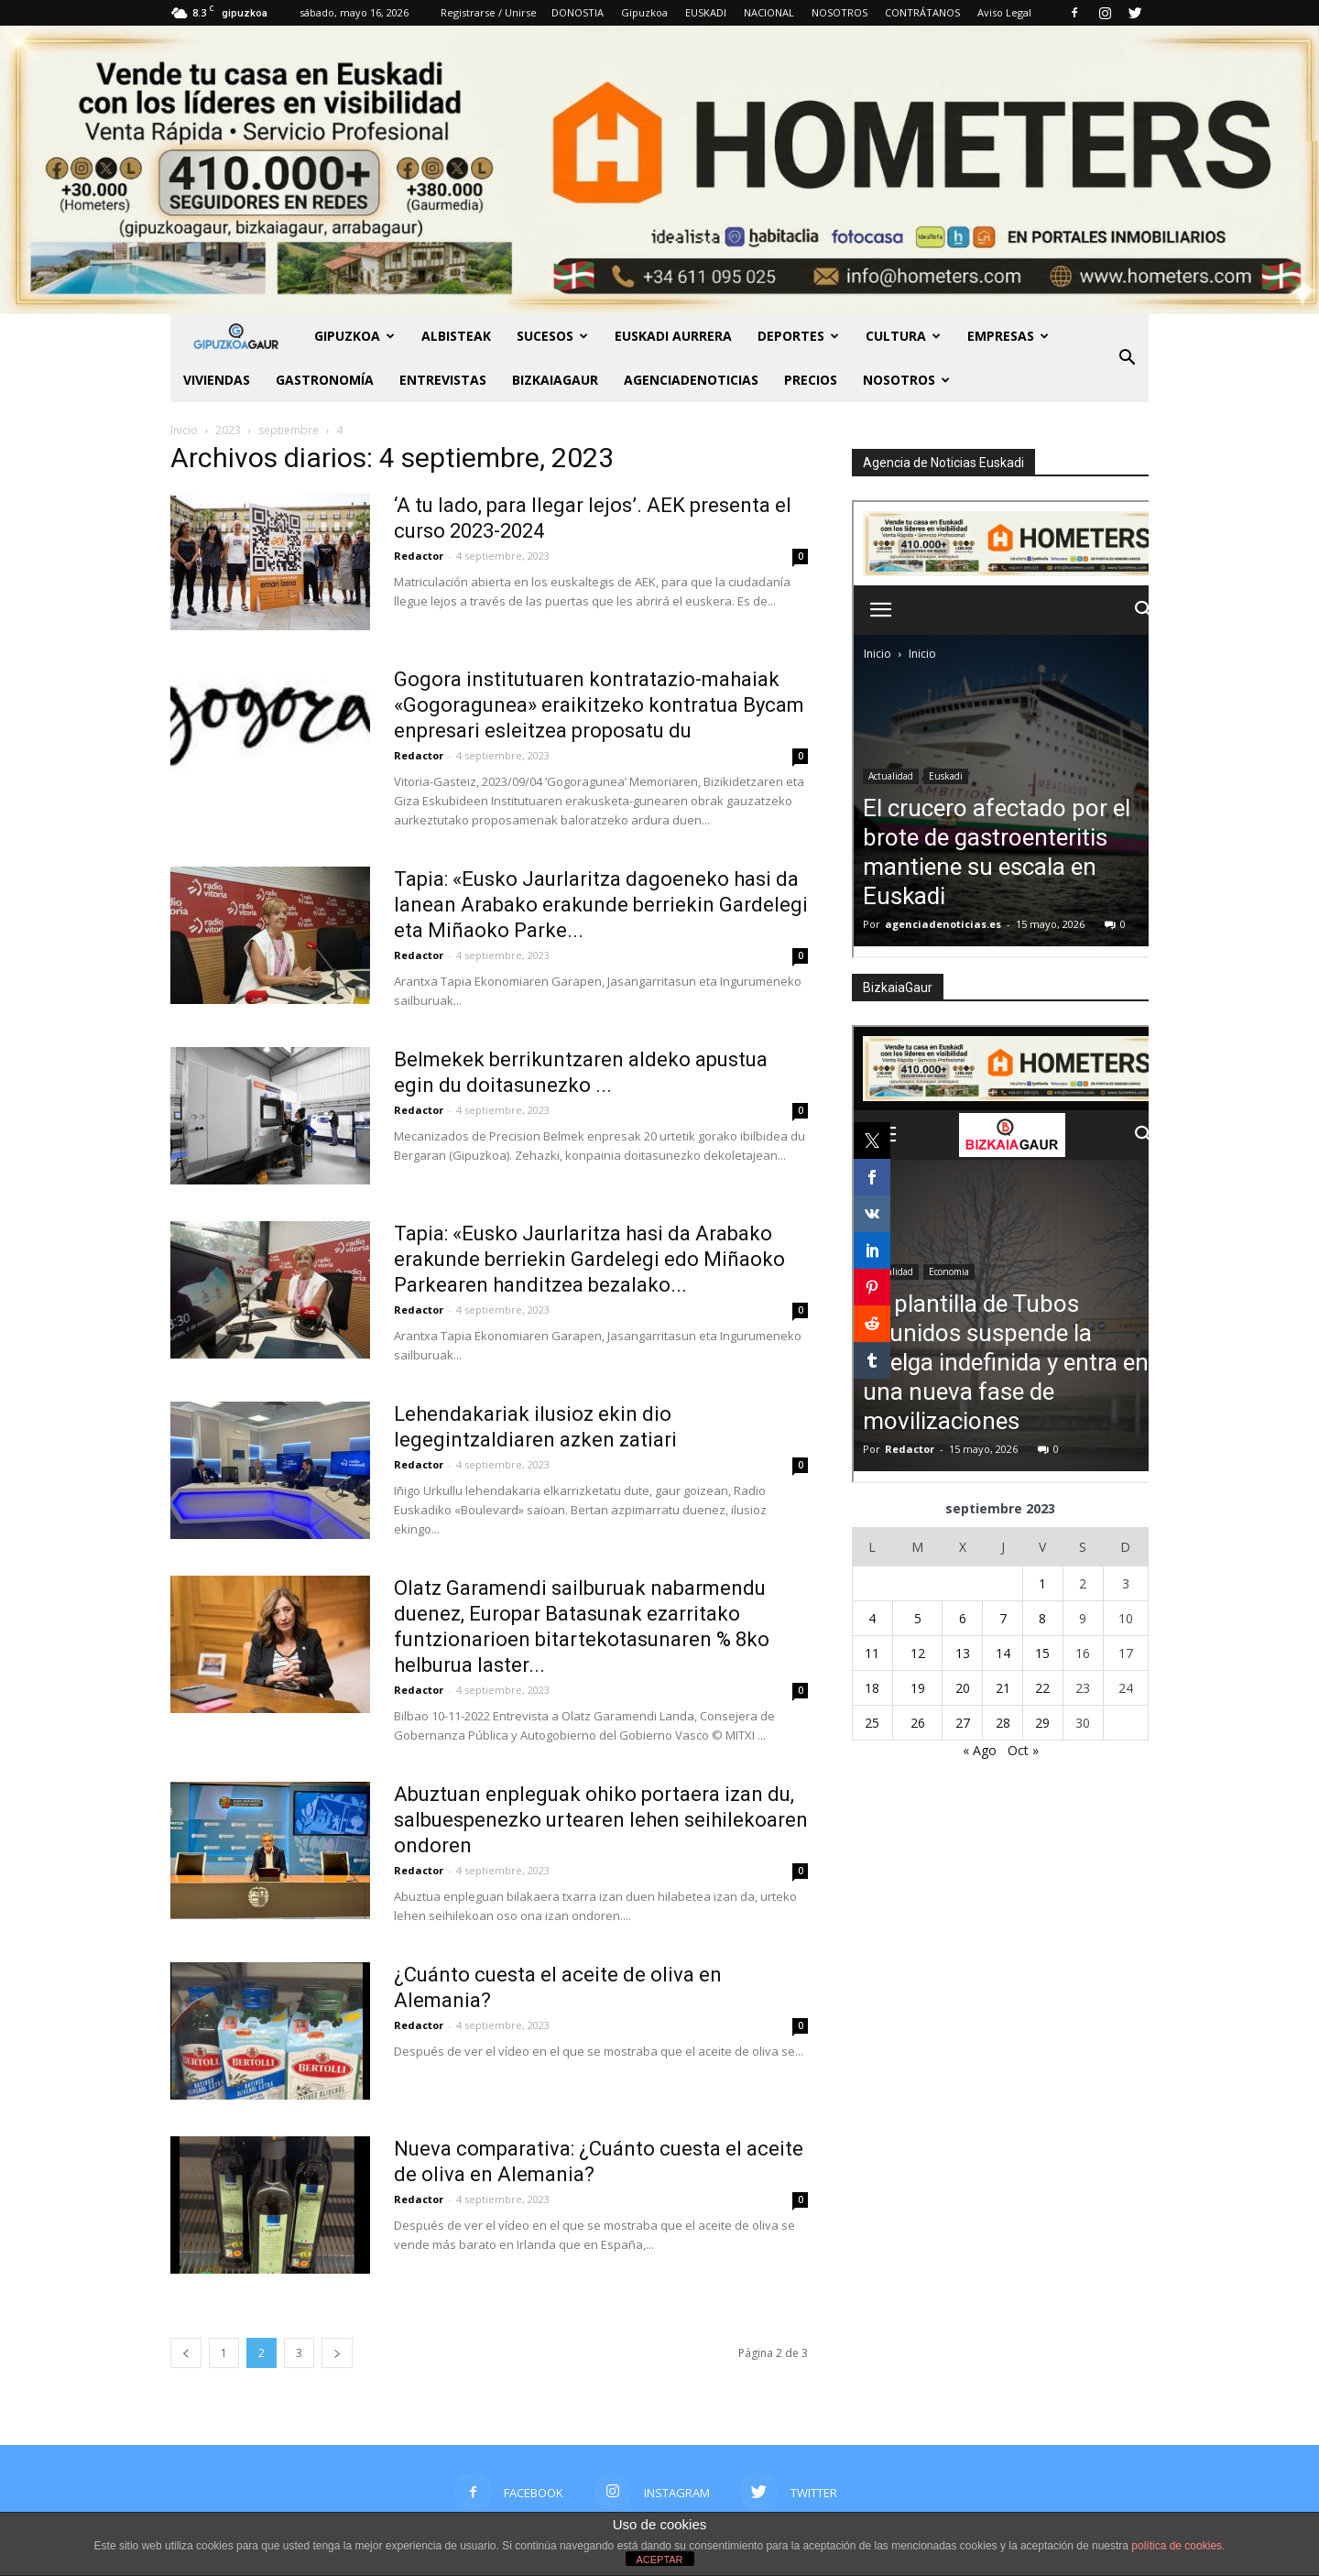  What do you see at coordinates (601, 905) in the screenshot?
I see `Tapia: «Eusko Jaurlaritza dagoeneko hasi da lanean Arabako erakunde berriekin Gardelegi eta Miñaoko Parke...` at bounding box center [601, 905].